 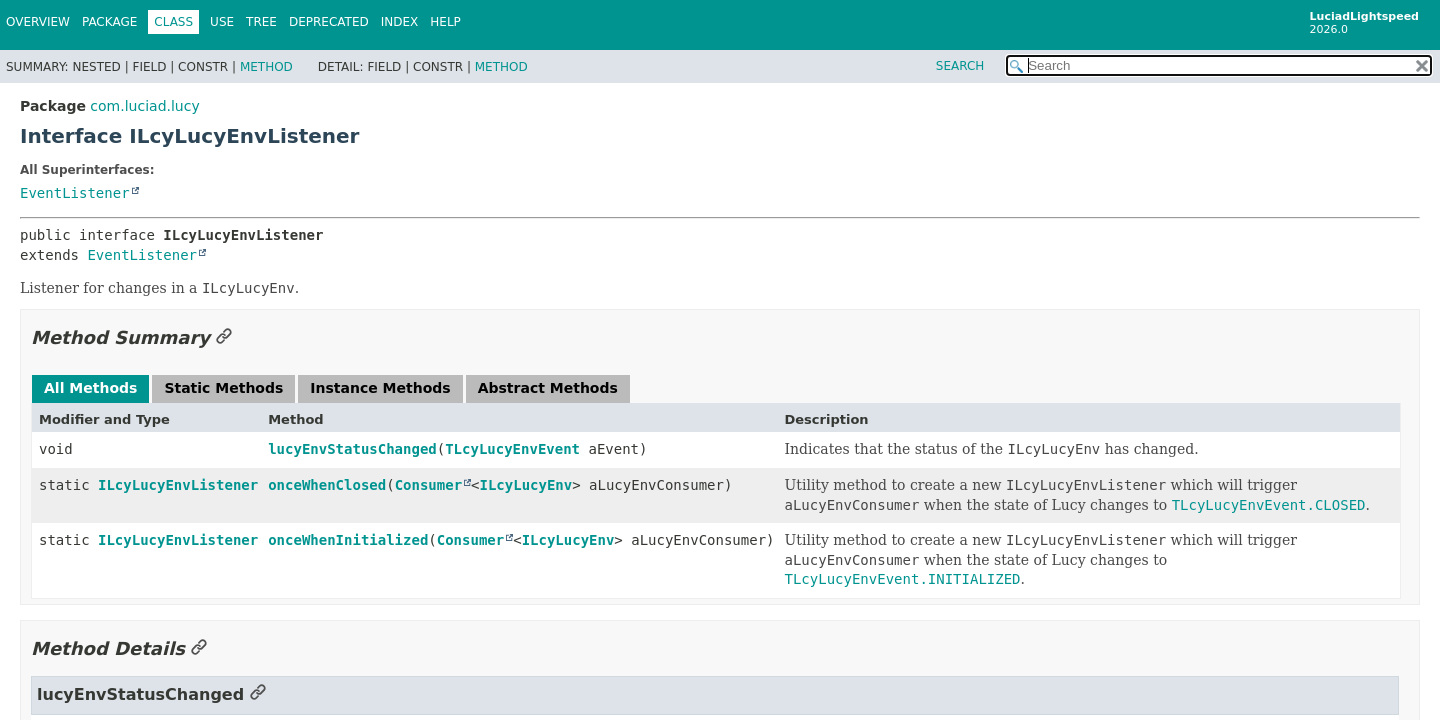 I want to click on ILcyLucyEnv, so click(x=526, y=485).